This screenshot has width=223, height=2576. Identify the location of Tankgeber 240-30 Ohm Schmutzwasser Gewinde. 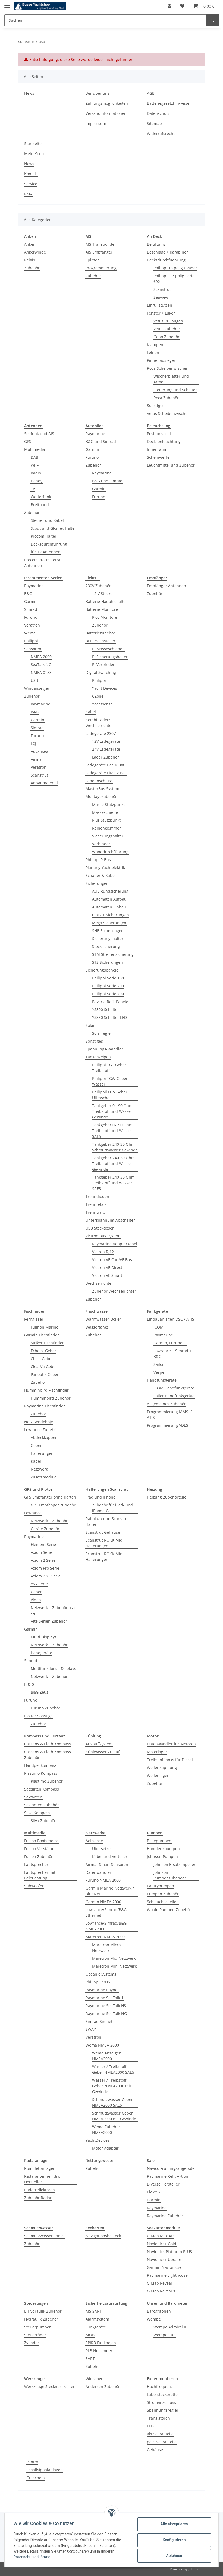
(115, 1147).